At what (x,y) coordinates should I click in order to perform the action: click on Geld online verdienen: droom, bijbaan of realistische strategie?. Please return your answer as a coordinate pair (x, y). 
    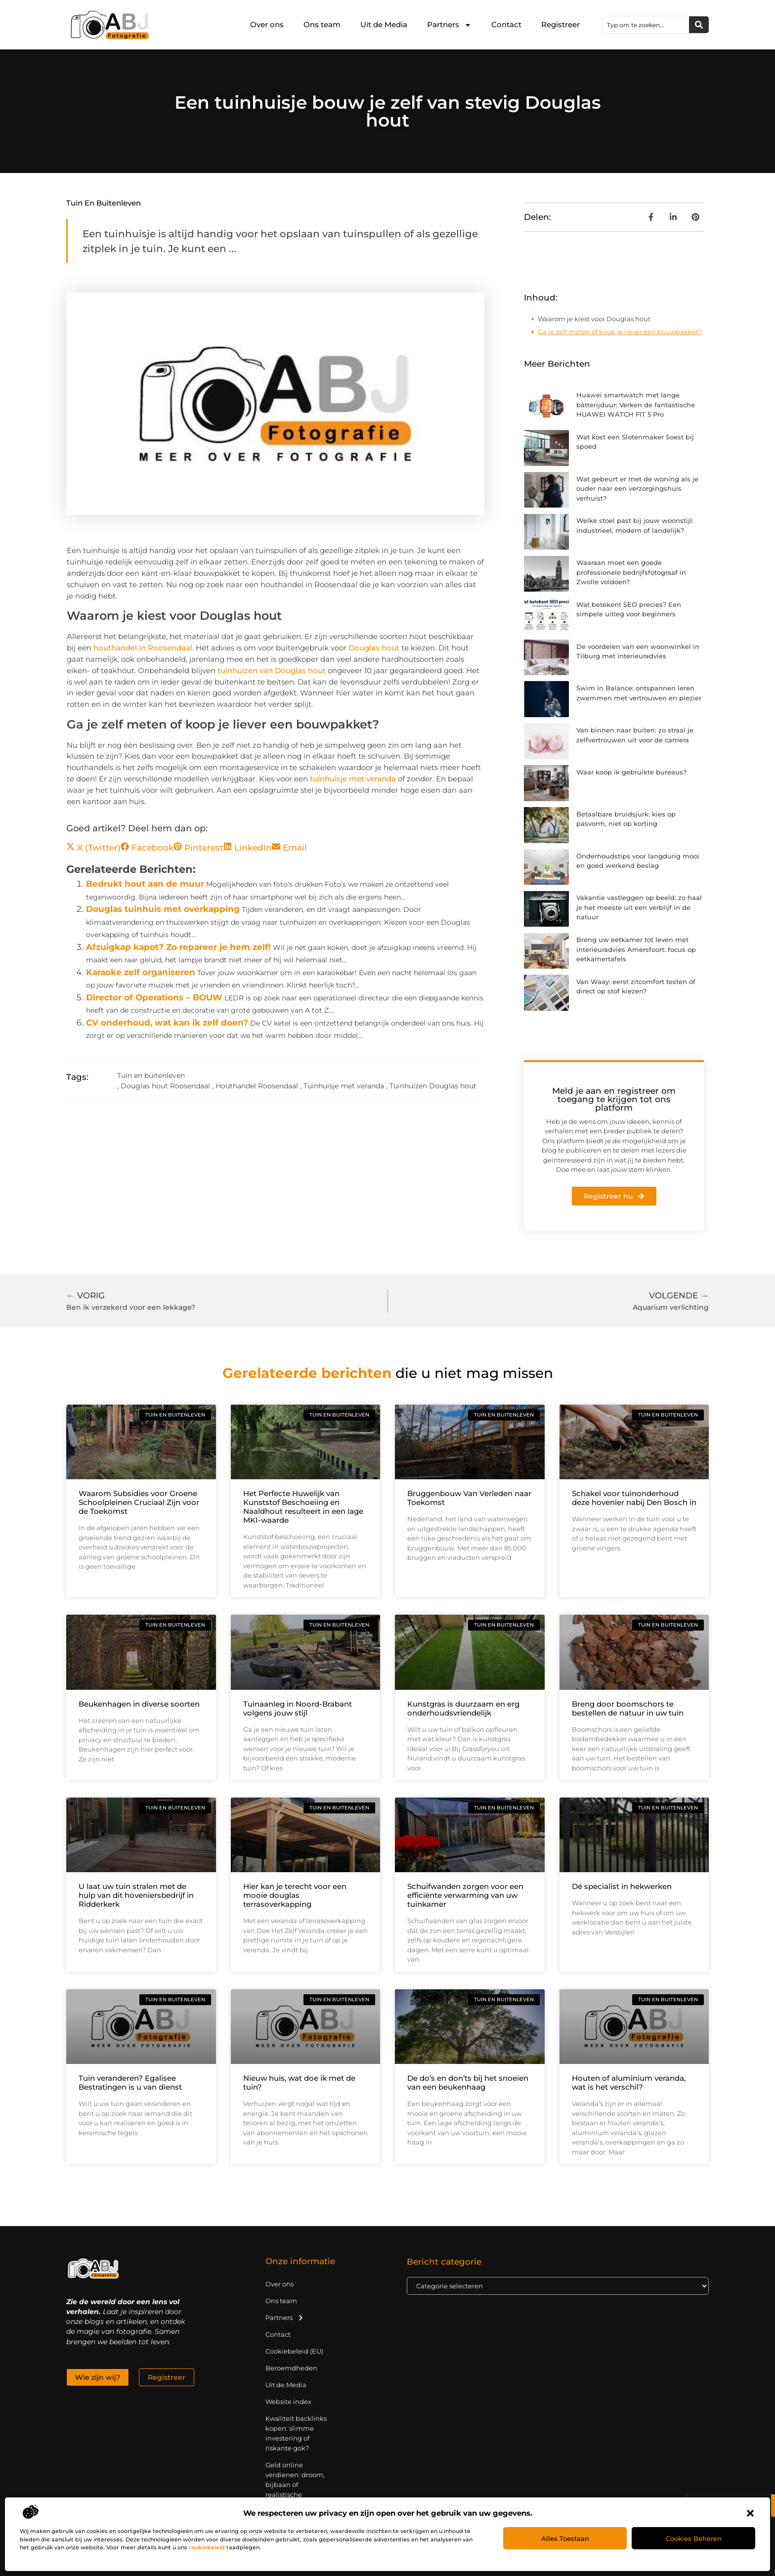
    Looking at the image, I should click on (295, 2484).